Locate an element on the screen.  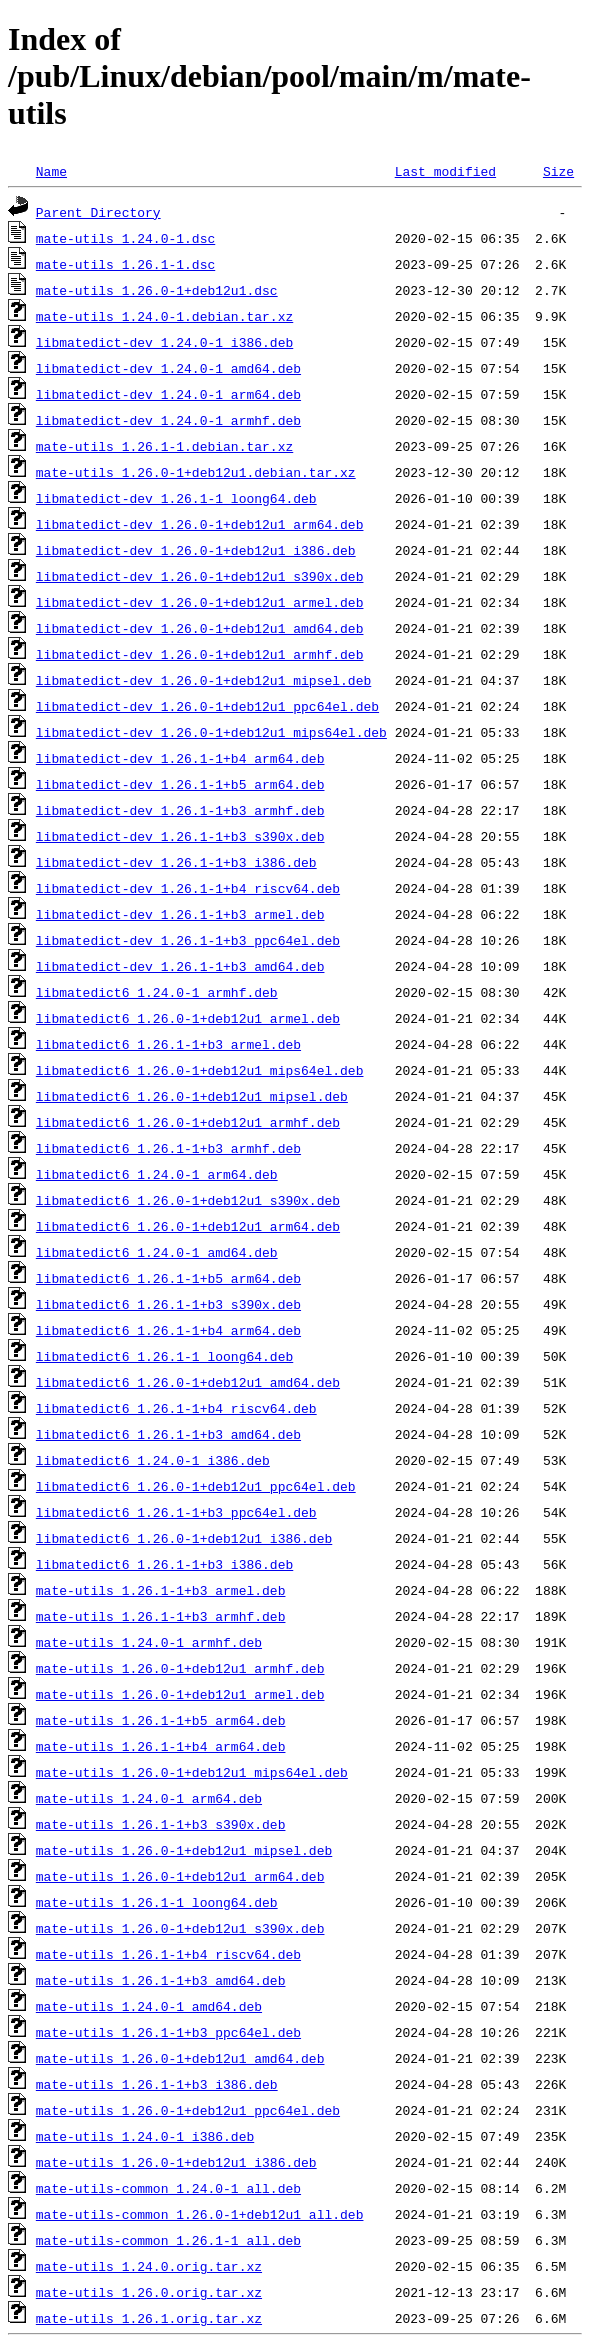
mate-utils_1.24.0-1_armhf.deb is located at coordinates (149, 1642).